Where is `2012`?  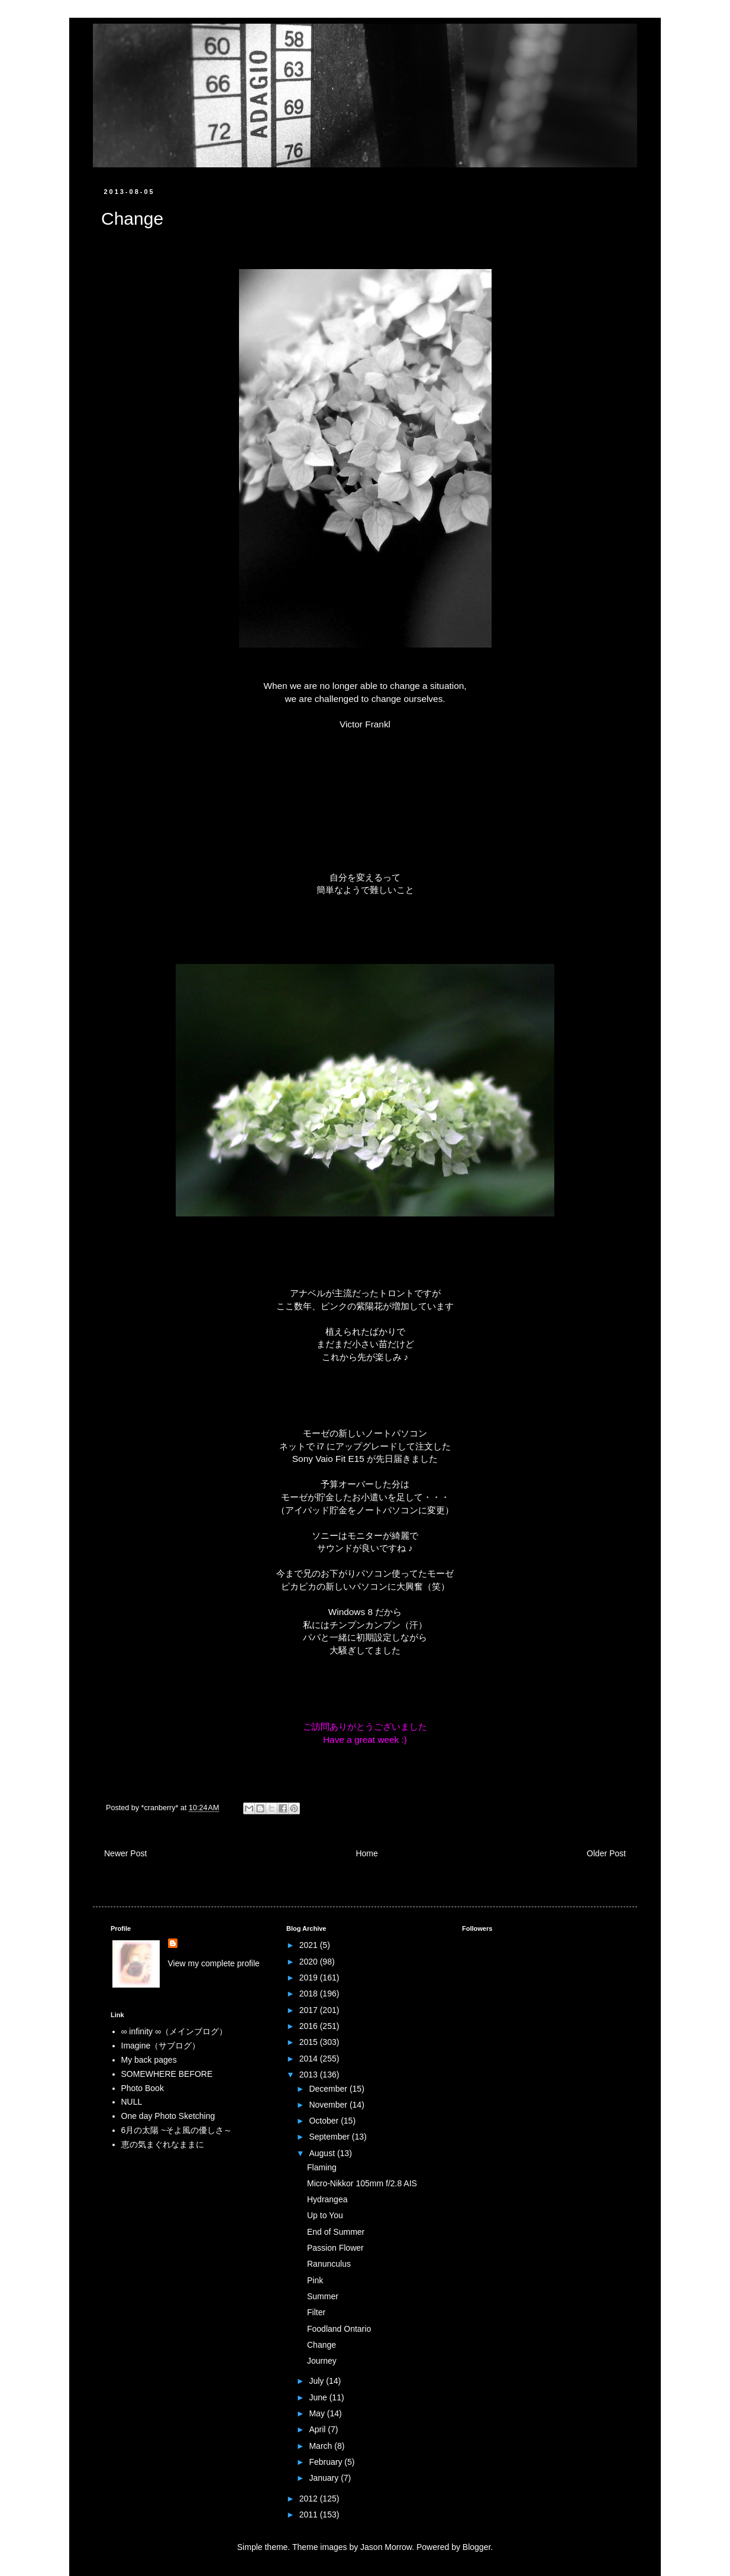
2012 is located at coordinates (309, 2498).